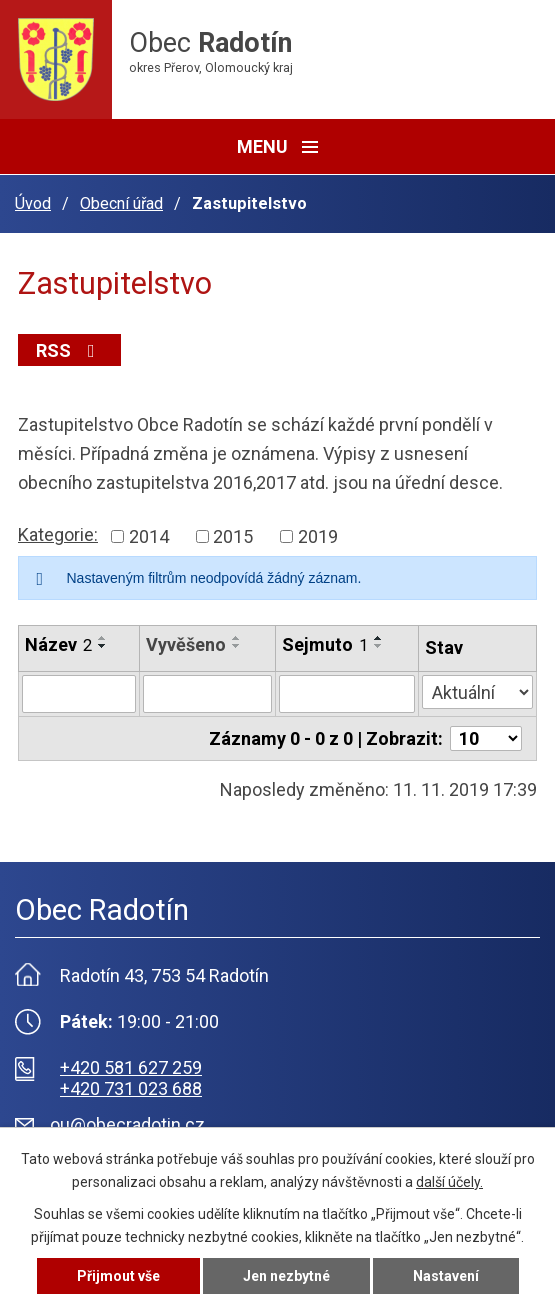  What do you see at coordinates (58, 644) in the screenshot?
I see `Název` at bounding box center [58, 644].